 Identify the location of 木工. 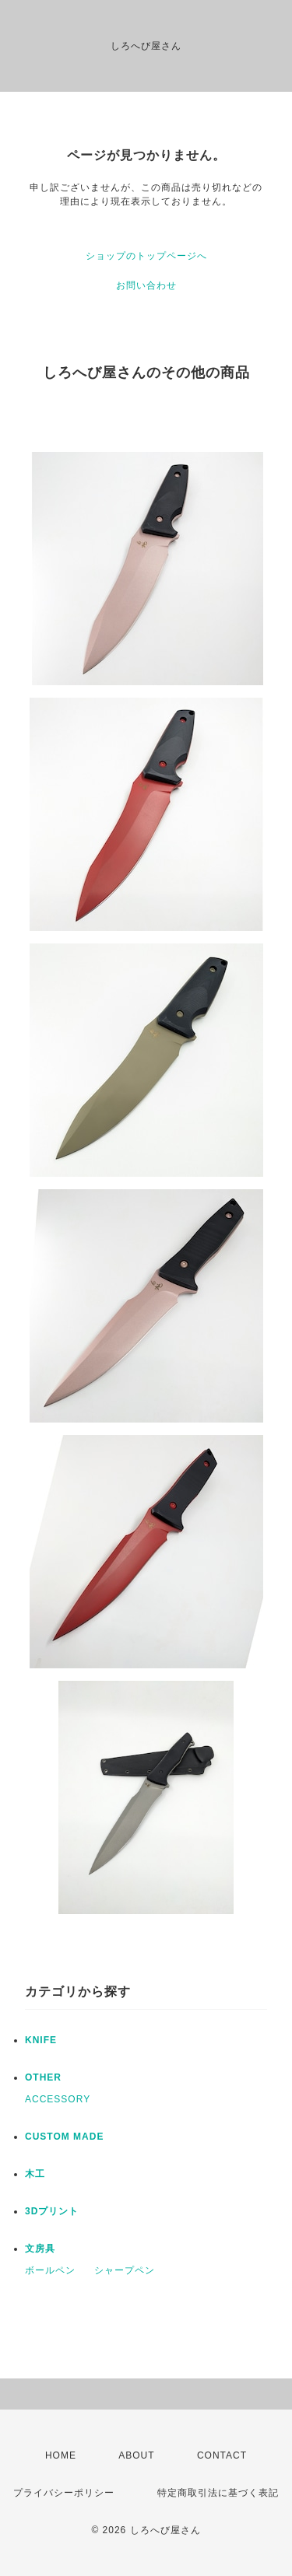
(35, 2173).